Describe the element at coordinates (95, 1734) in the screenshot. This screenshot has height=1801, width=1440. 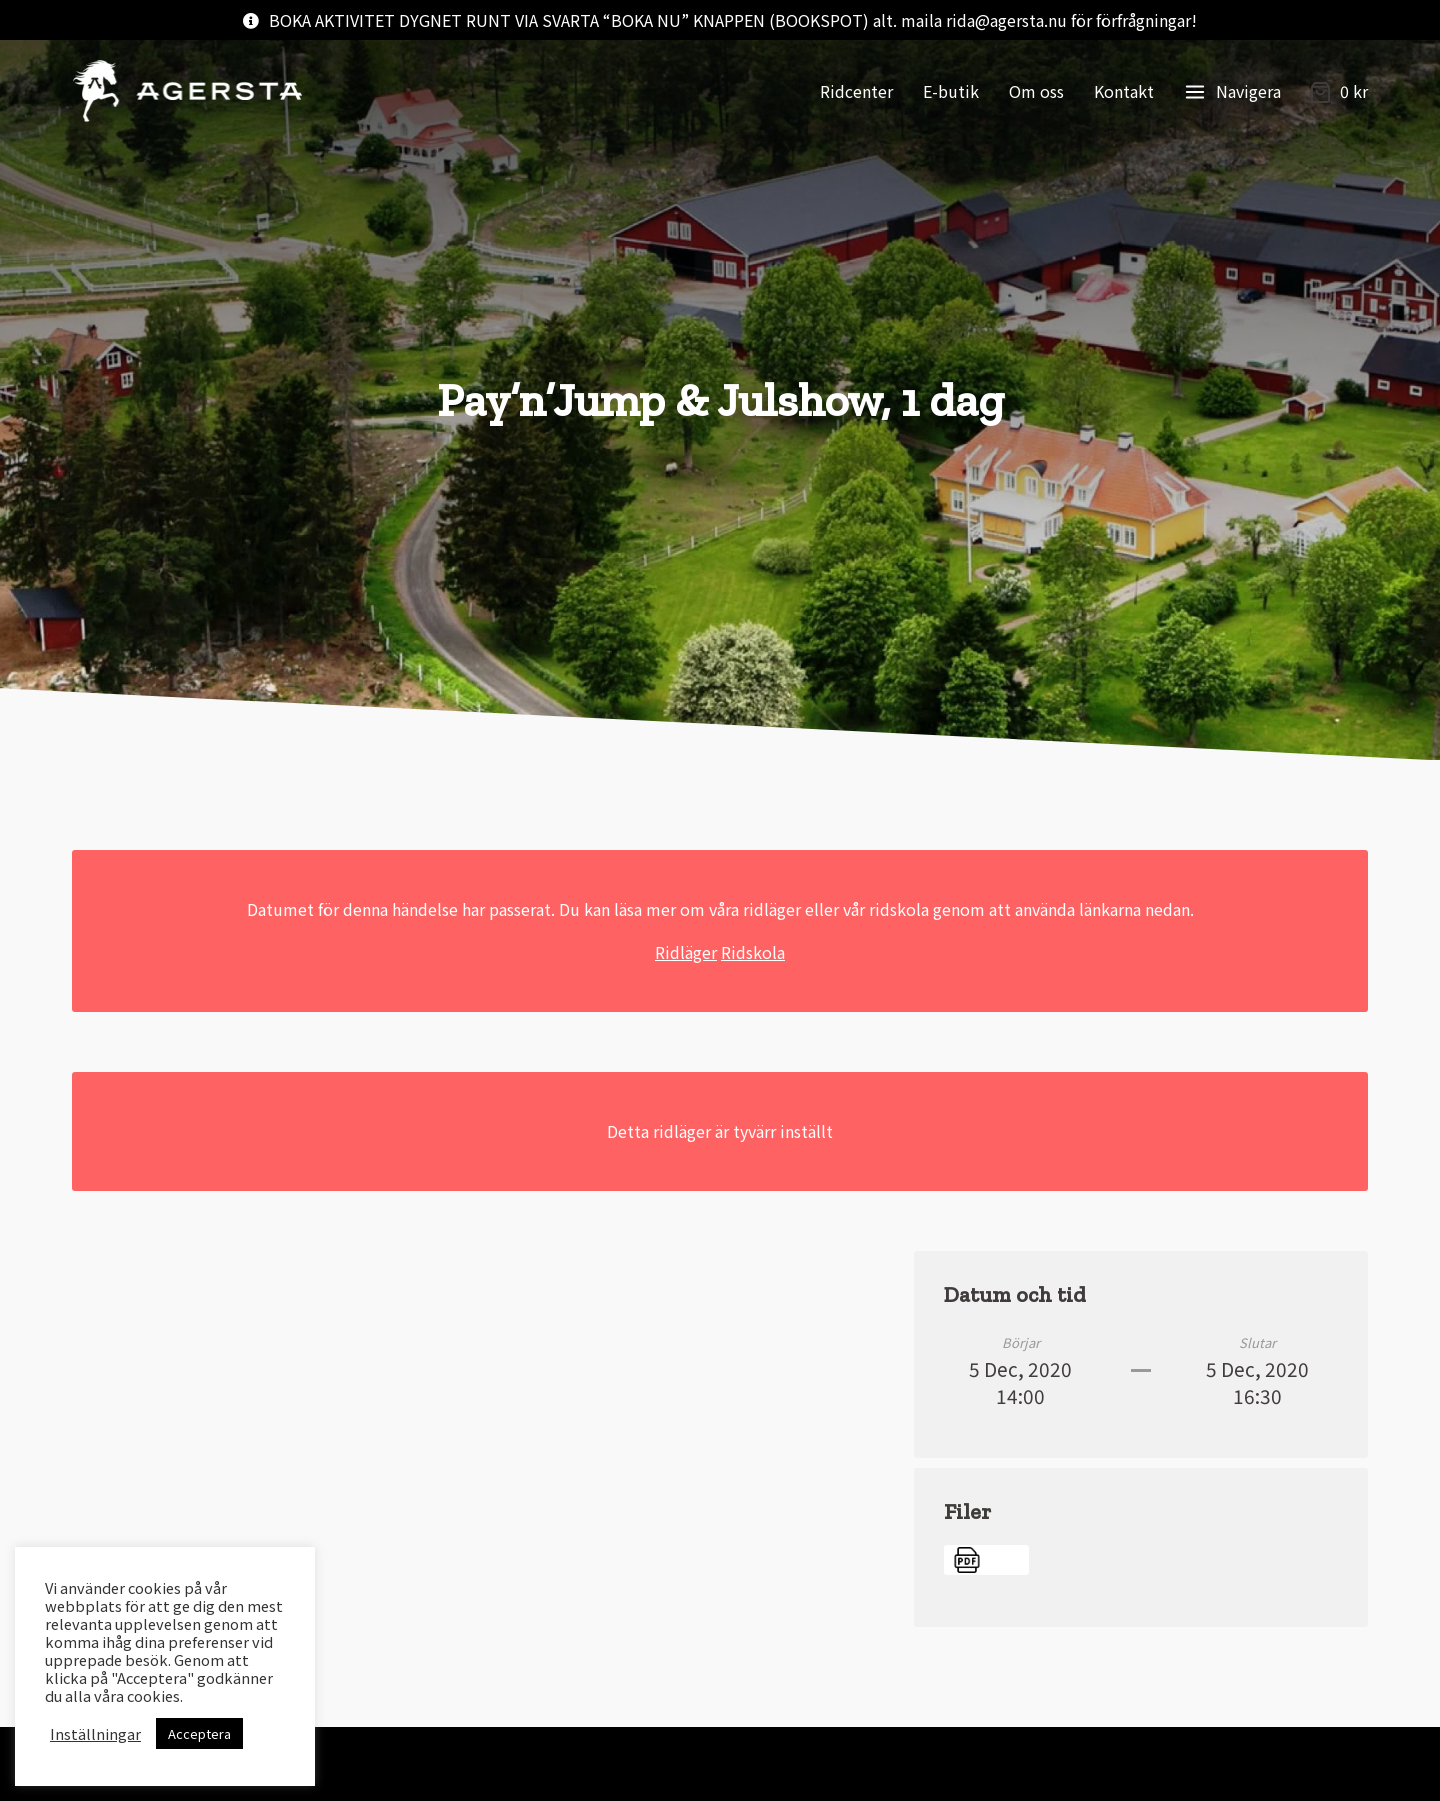
I see `Inställningar [button]` at that location.